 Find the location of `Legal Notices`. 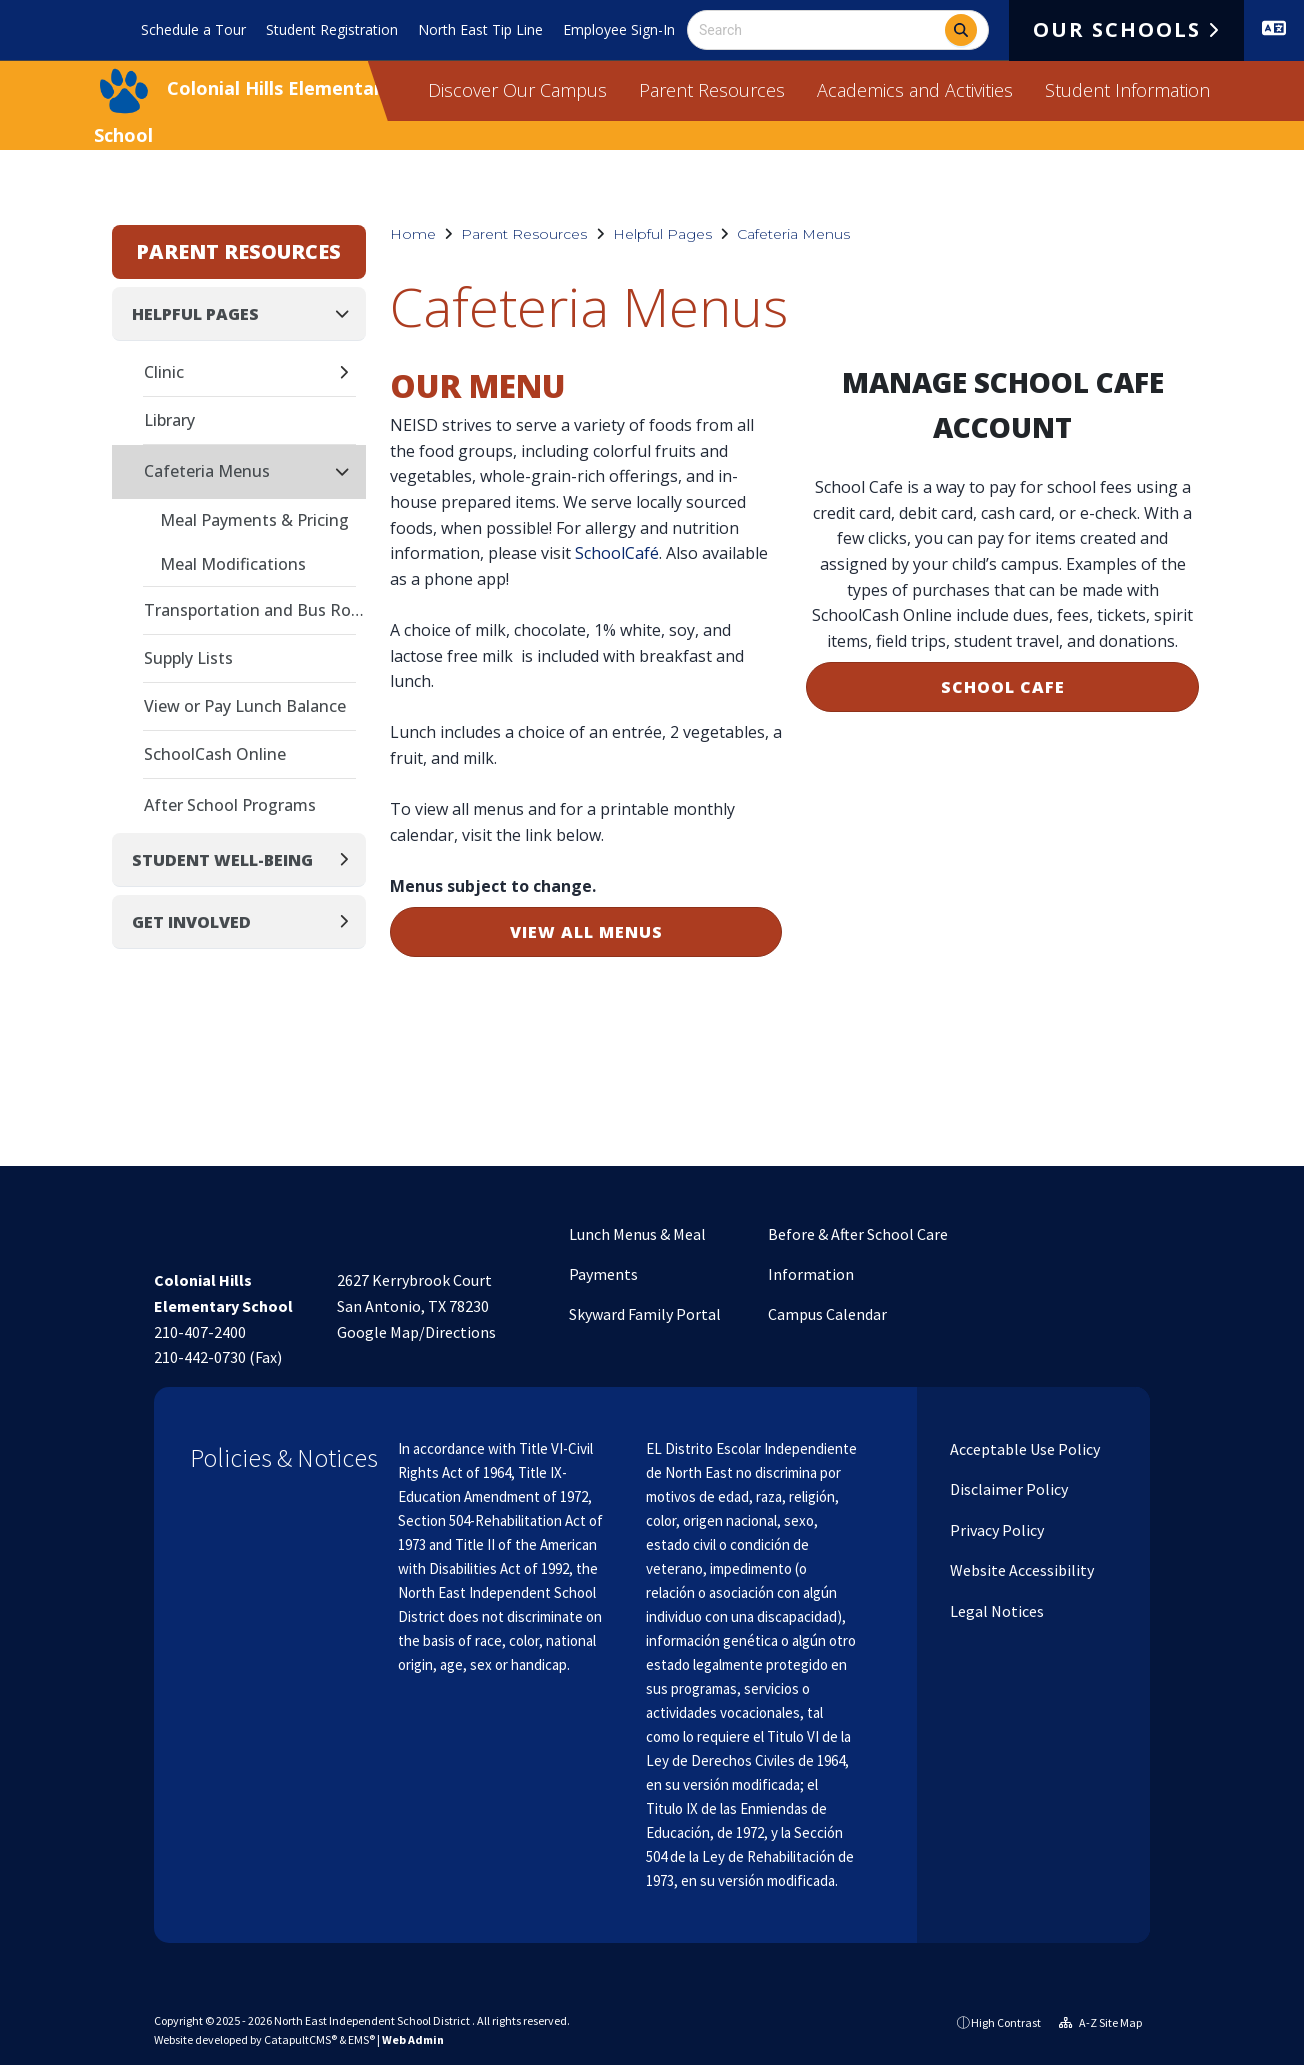

Legal Notices is located at coordinates (995, 1611).